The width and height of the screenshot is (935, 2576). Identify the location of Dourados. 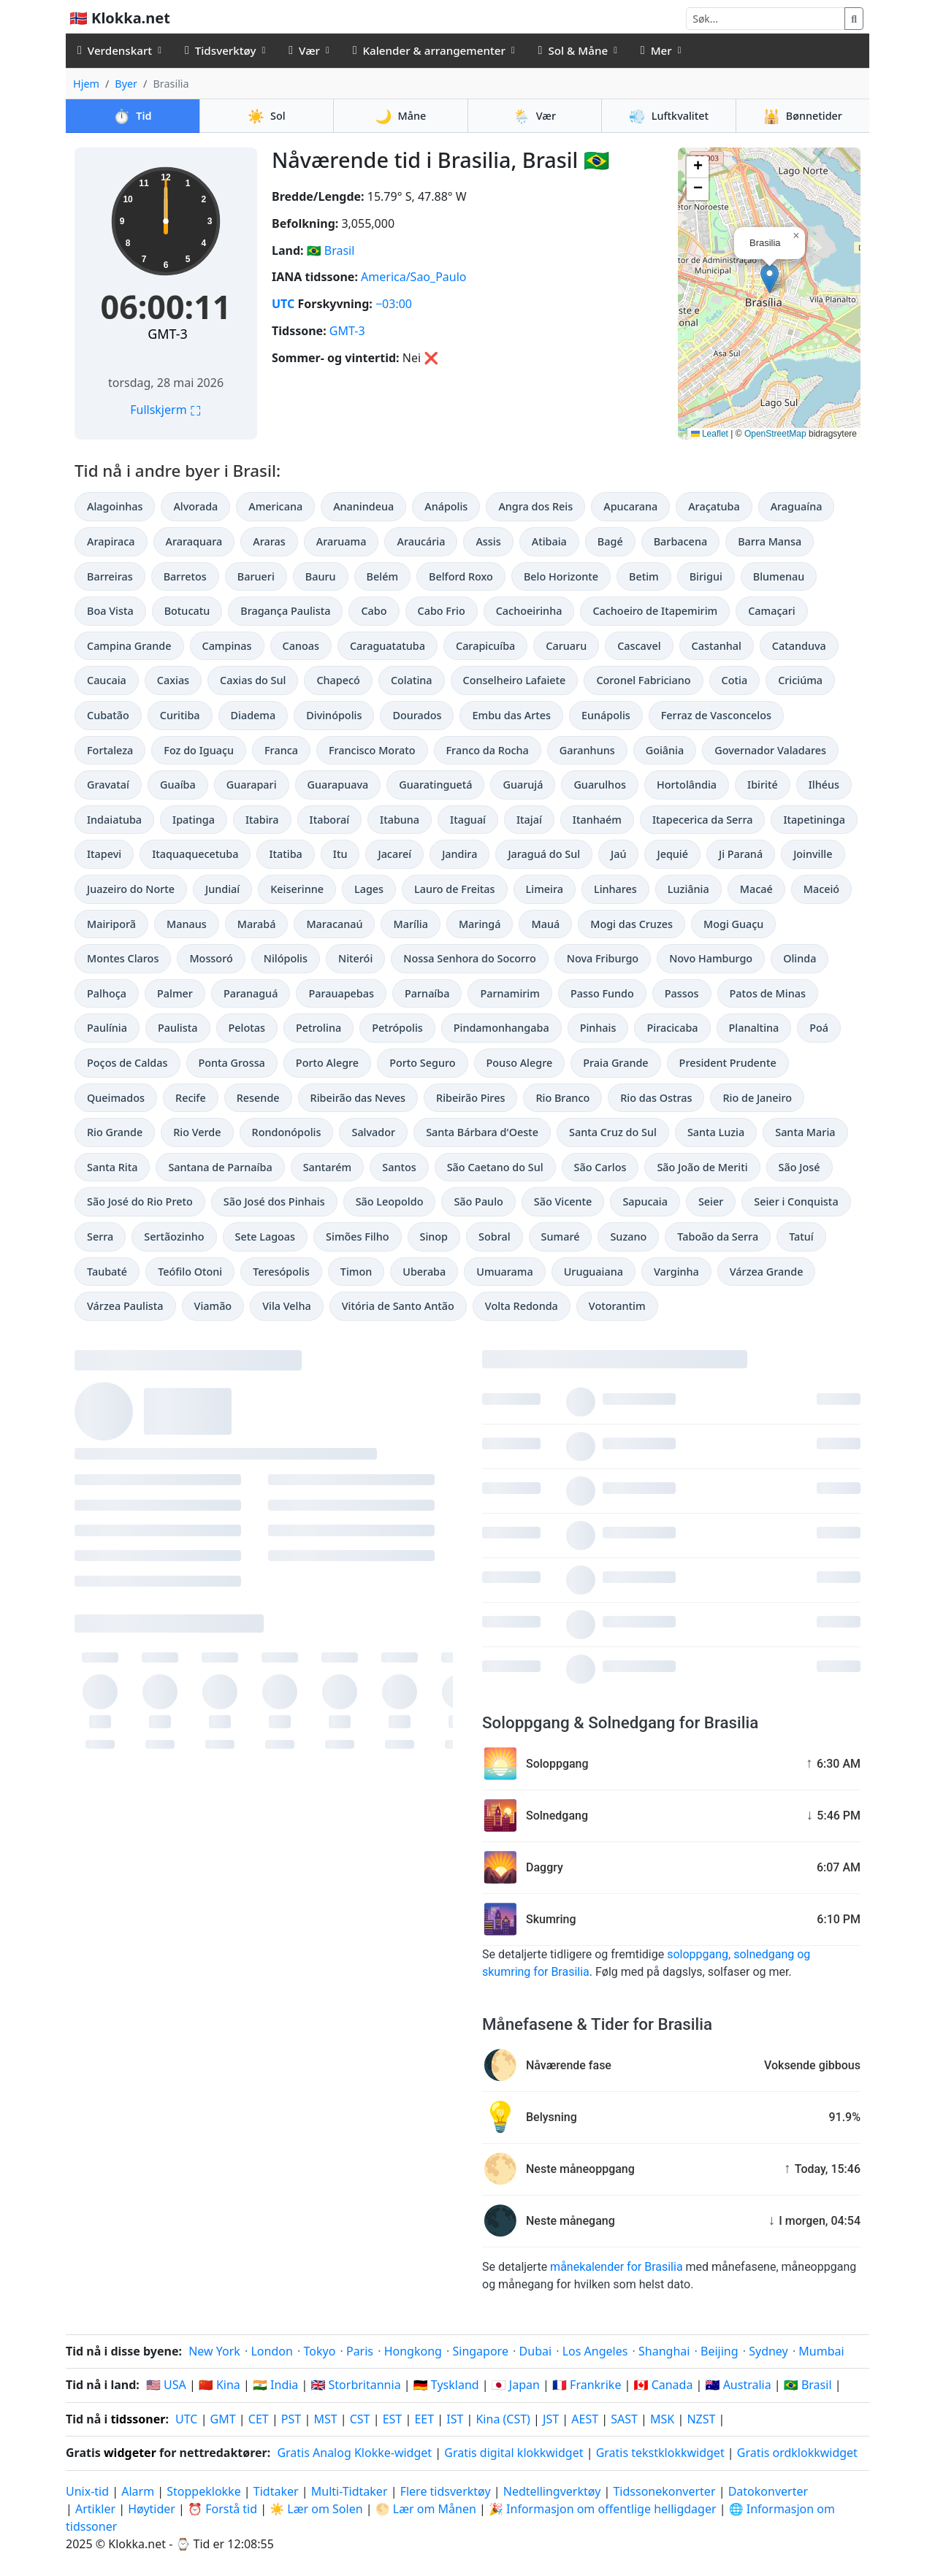
(416, 715).